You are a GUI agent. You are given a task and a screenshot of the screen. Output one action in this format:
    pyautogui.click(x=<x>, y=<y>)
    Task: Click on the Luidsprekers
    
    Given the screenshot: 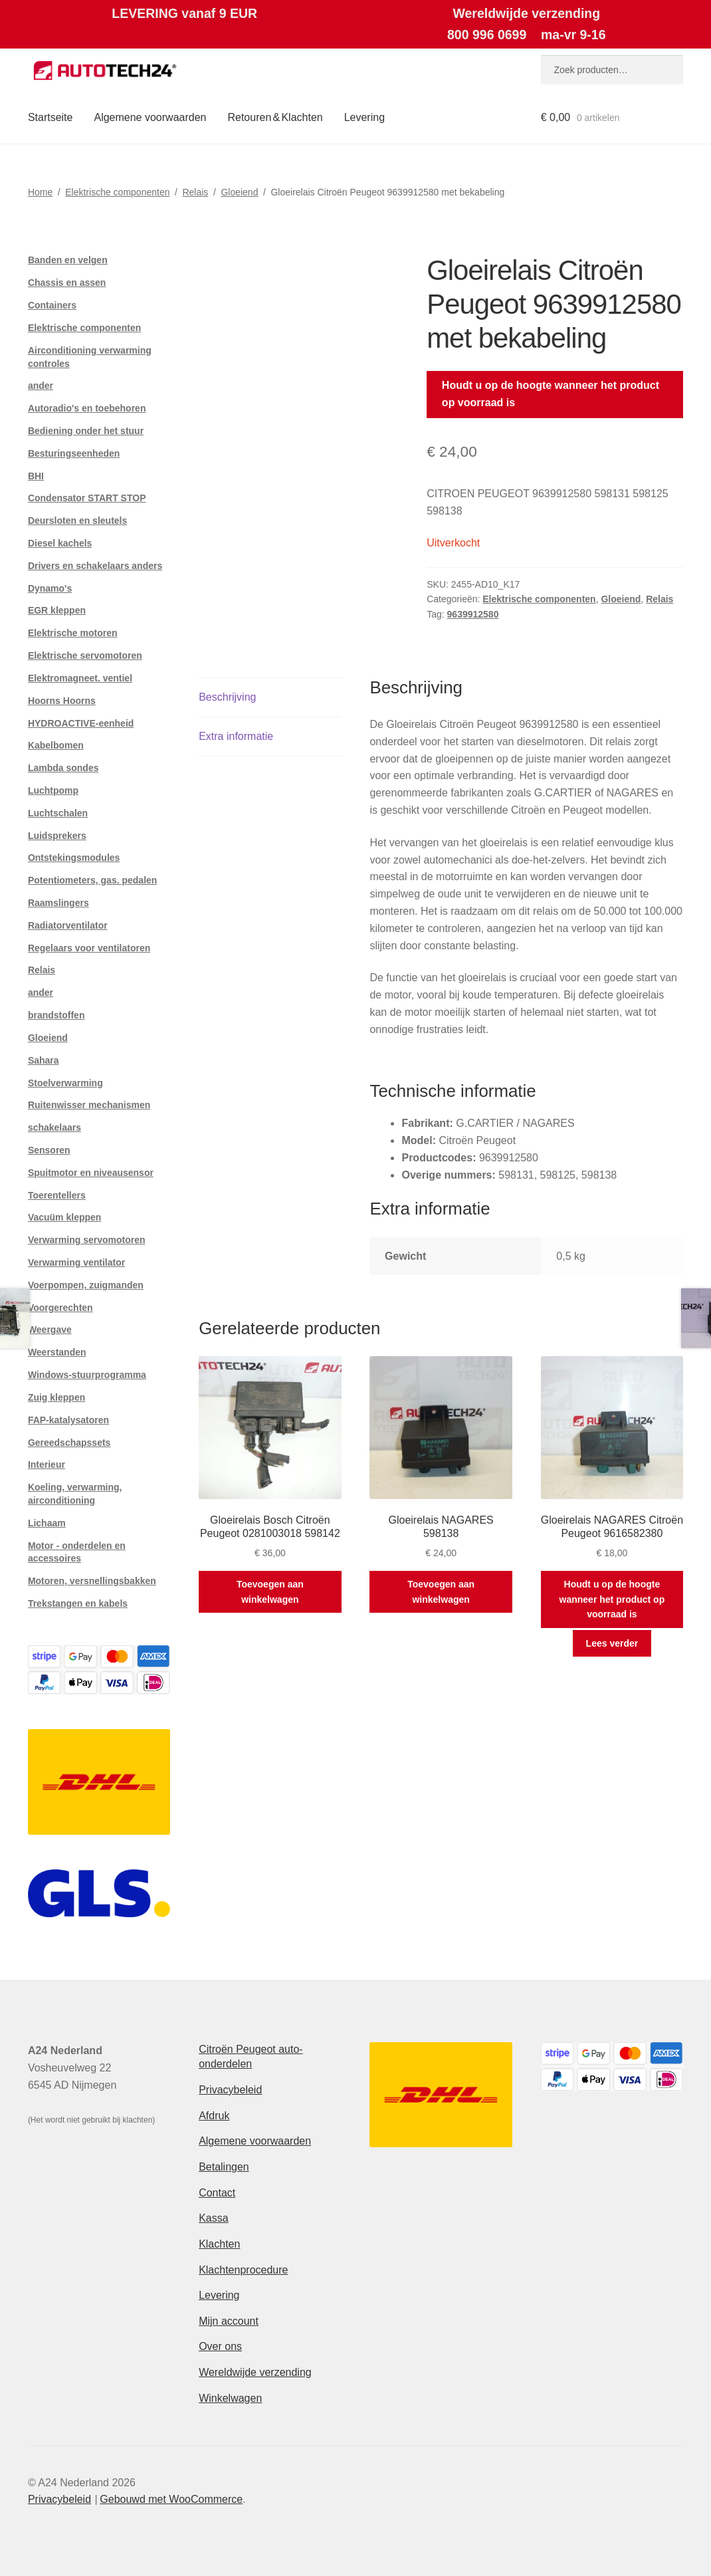 What is the action you would take?
    pyautogui.click(x=57, y=835)
    